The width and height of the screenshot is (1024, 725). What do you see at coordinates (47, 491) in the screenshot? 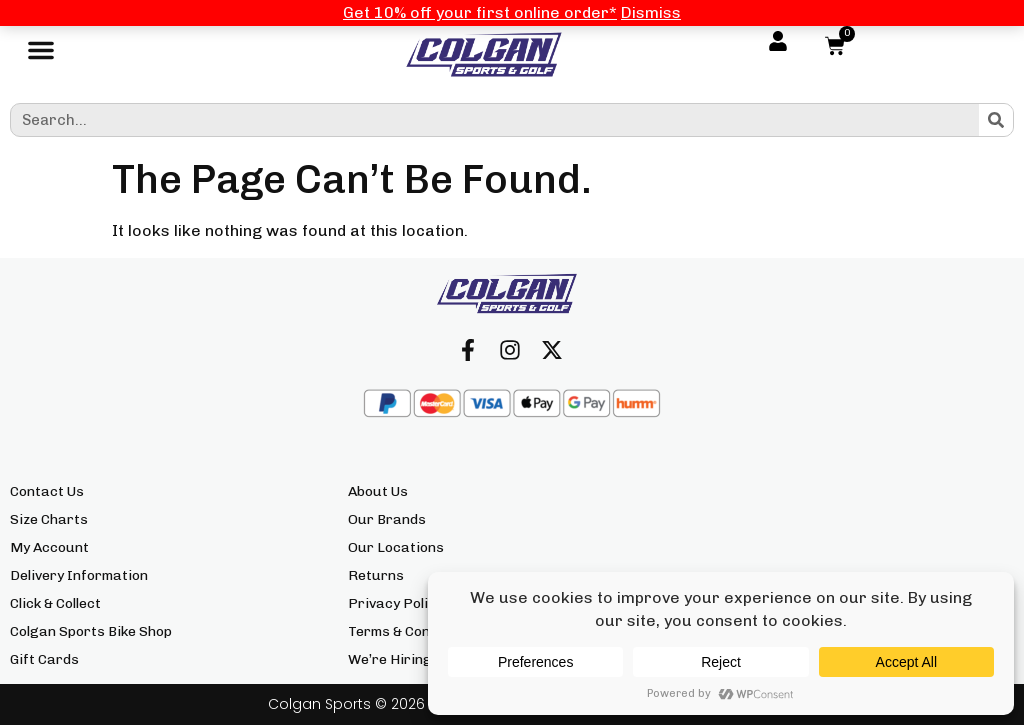
I see `Contact Us` at bounding box center [47, 491].